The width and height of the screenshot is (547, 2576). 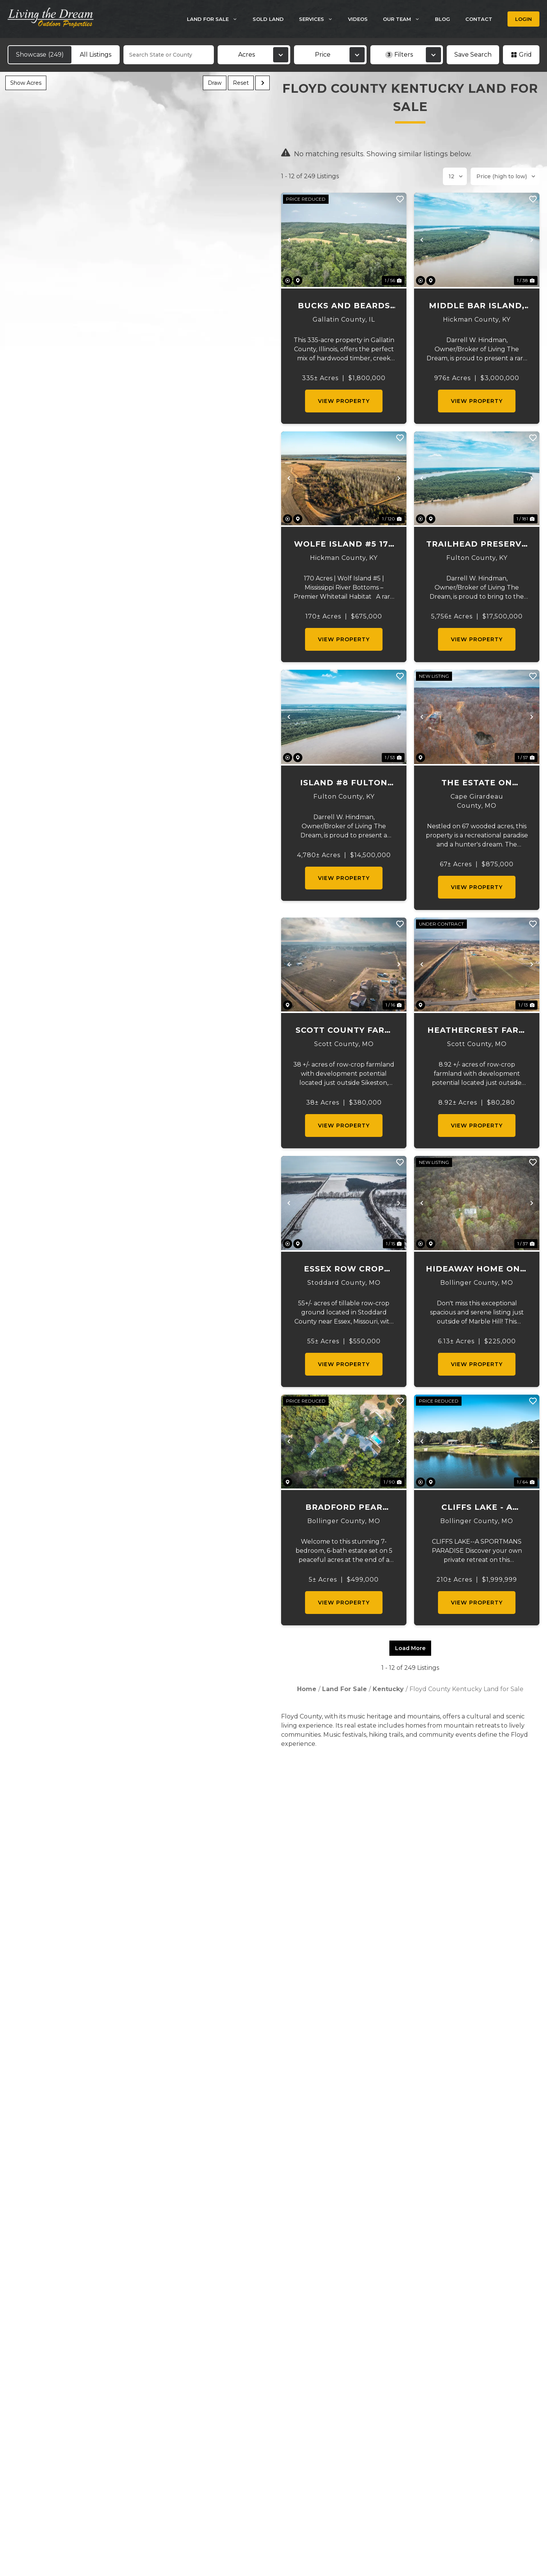 I want to click on Middle Bar Island, Hickman County, KY, so click(x=476, y=306).